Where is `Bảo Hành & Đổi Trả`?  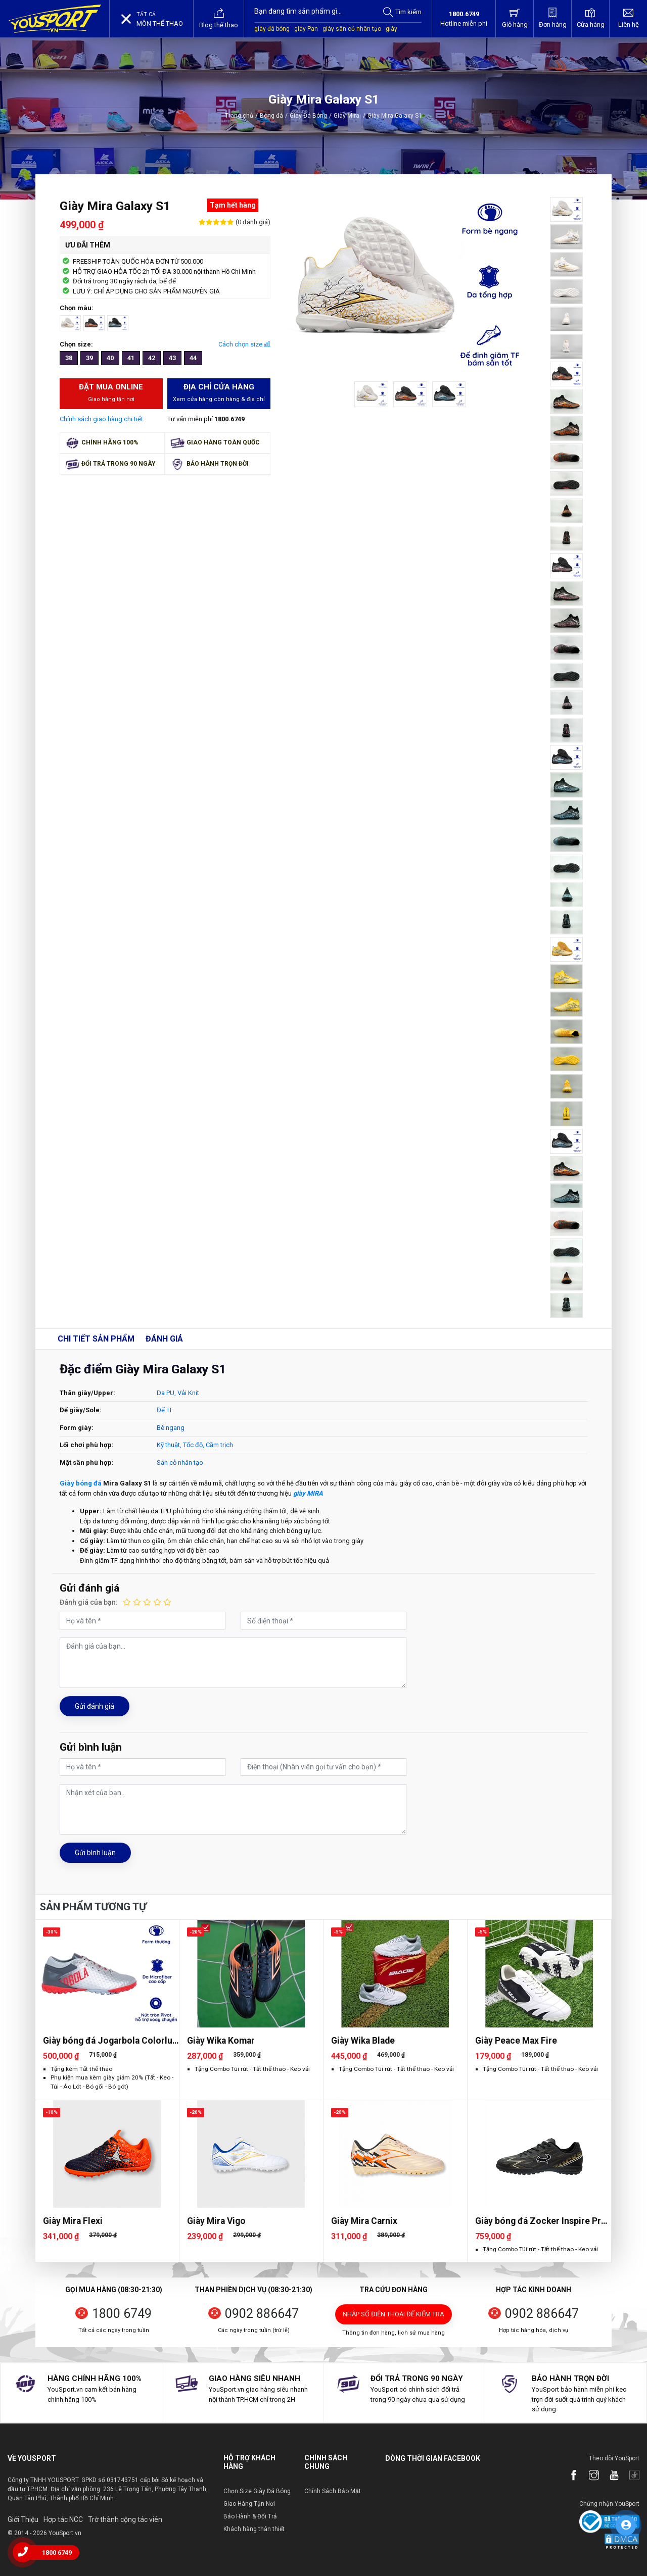 Bảo Hành & Đổi Trả is located at coordinates (250, 2516).